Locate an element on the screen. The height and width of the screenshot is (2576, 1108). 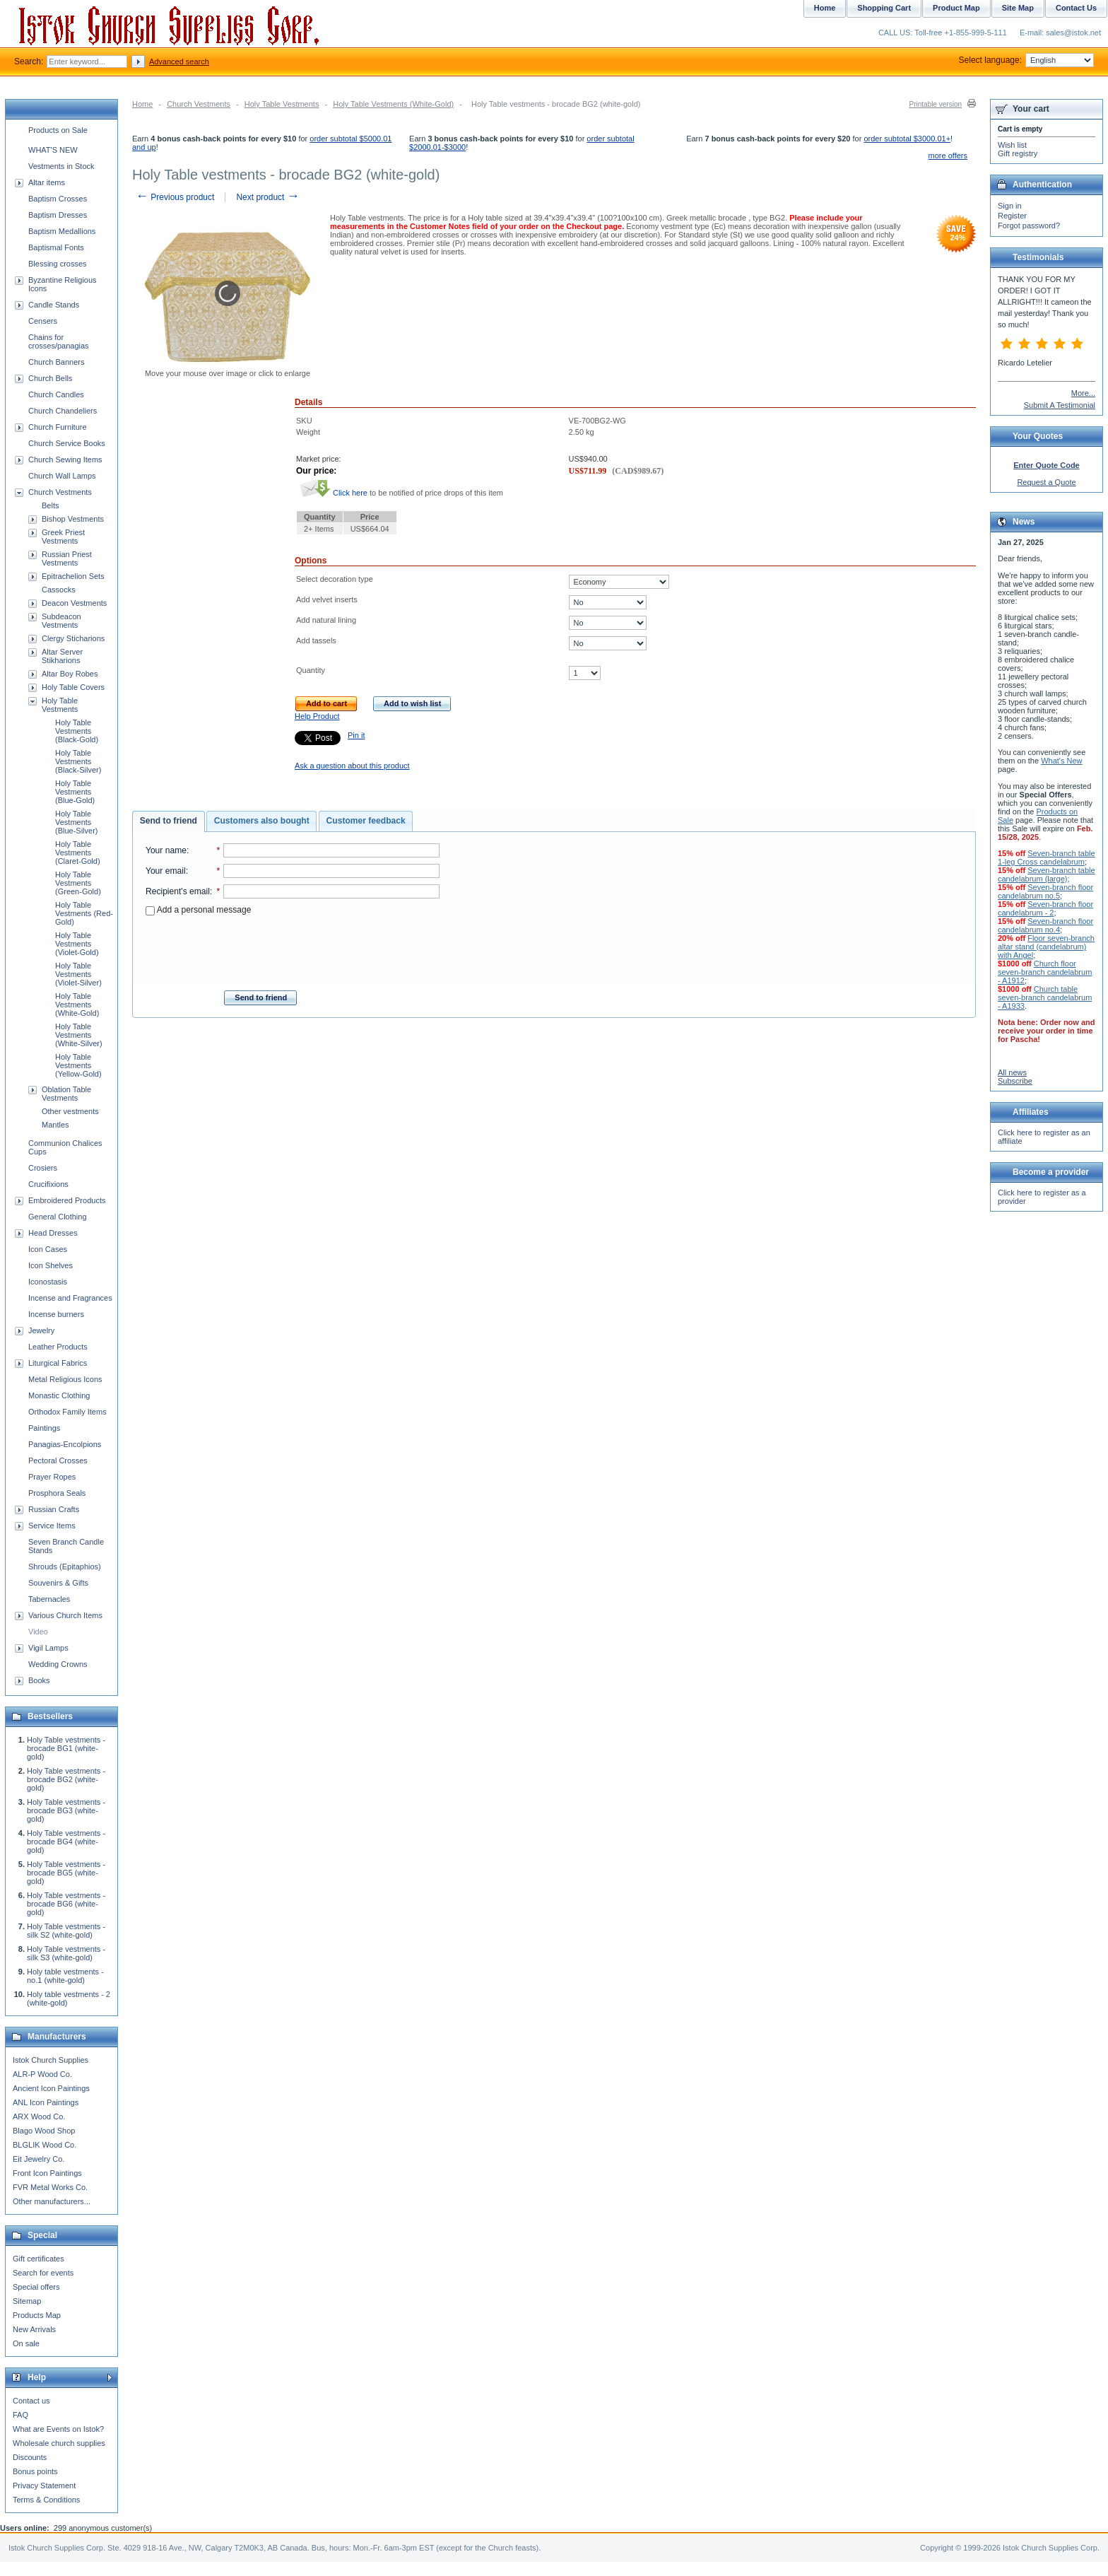
Subscribe is located at coordinates (1015, 1081).